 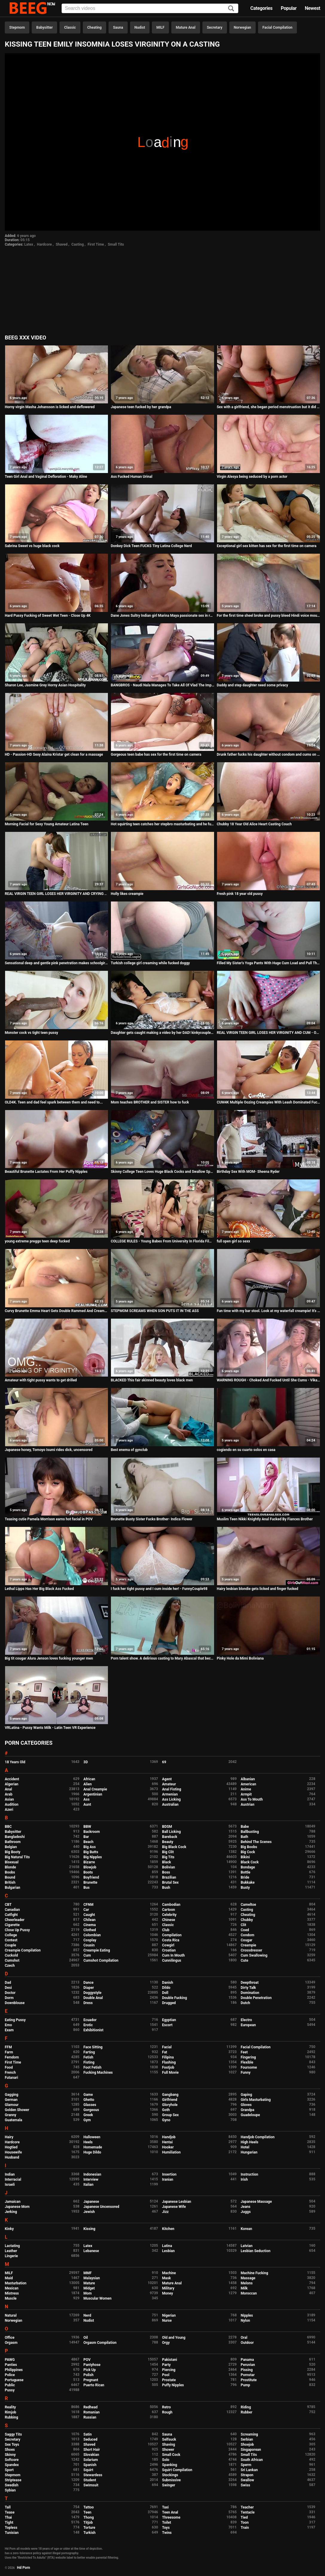 I want to click on I fuck her tight pussy and I cum inside her! - FunnyCouple98, so click(x=159, y=1589).